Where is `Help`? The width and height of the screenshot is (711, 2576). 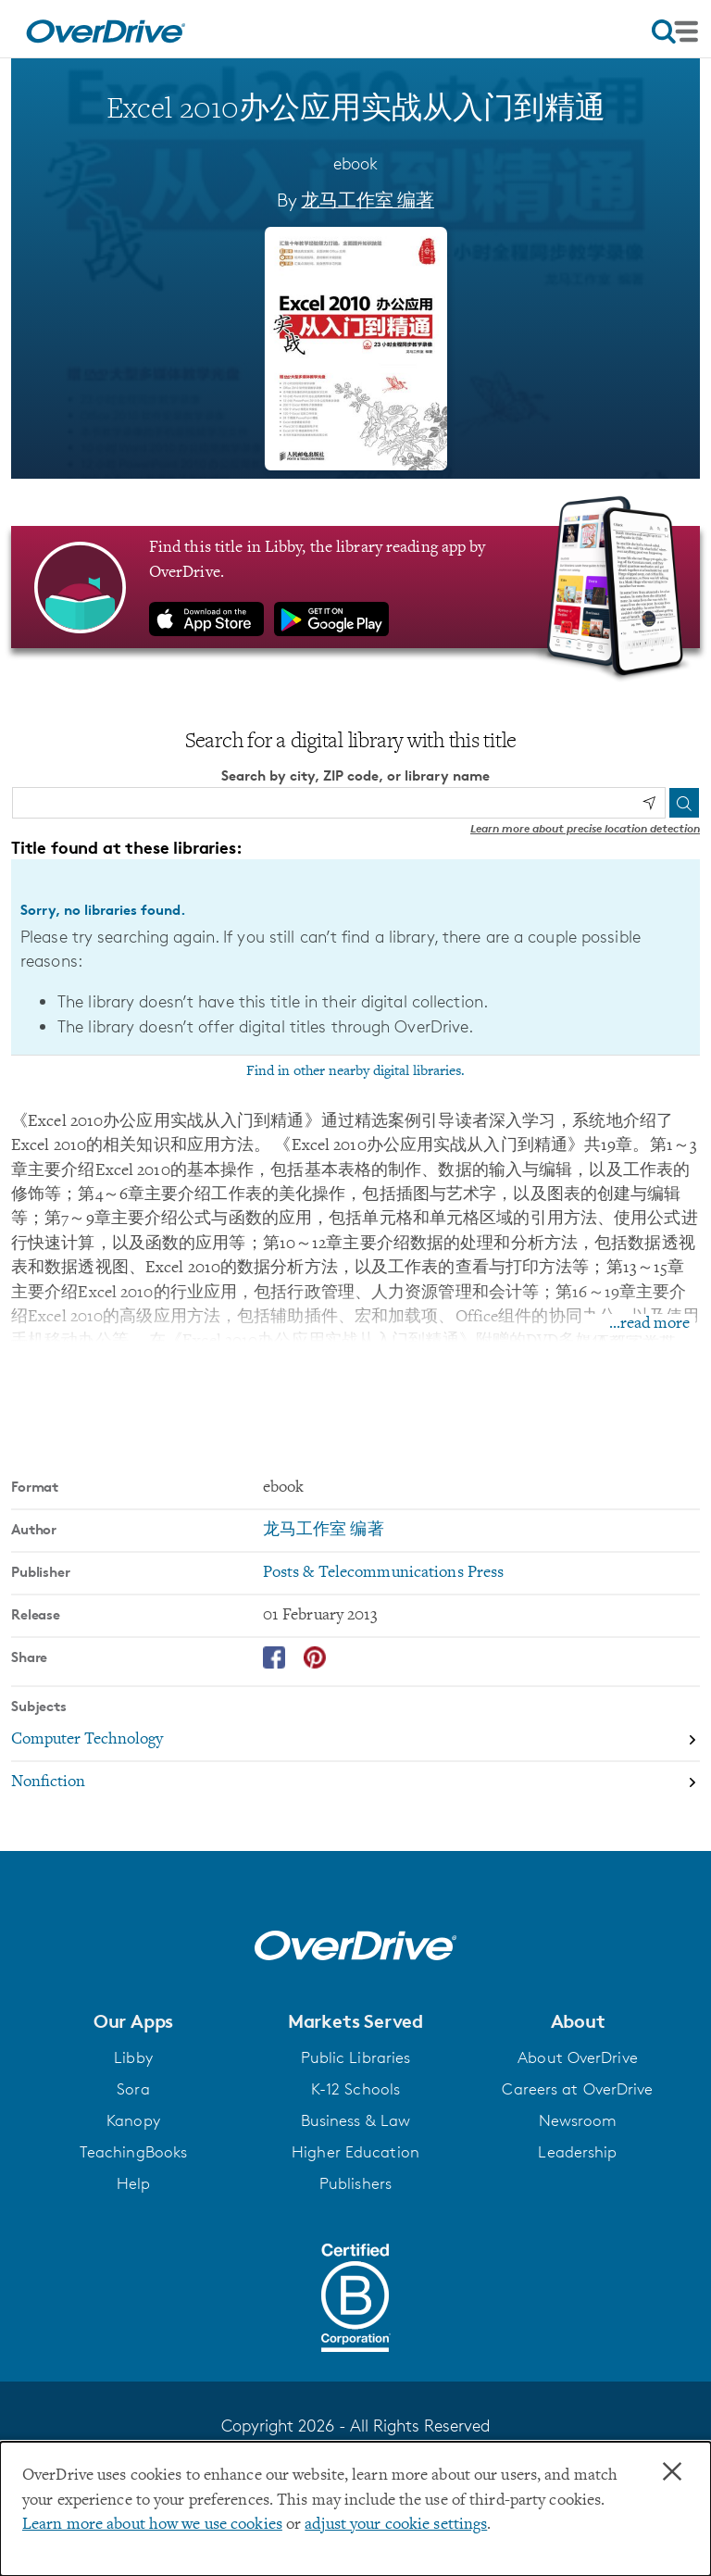 Help is located at coordinates (133, 2183).